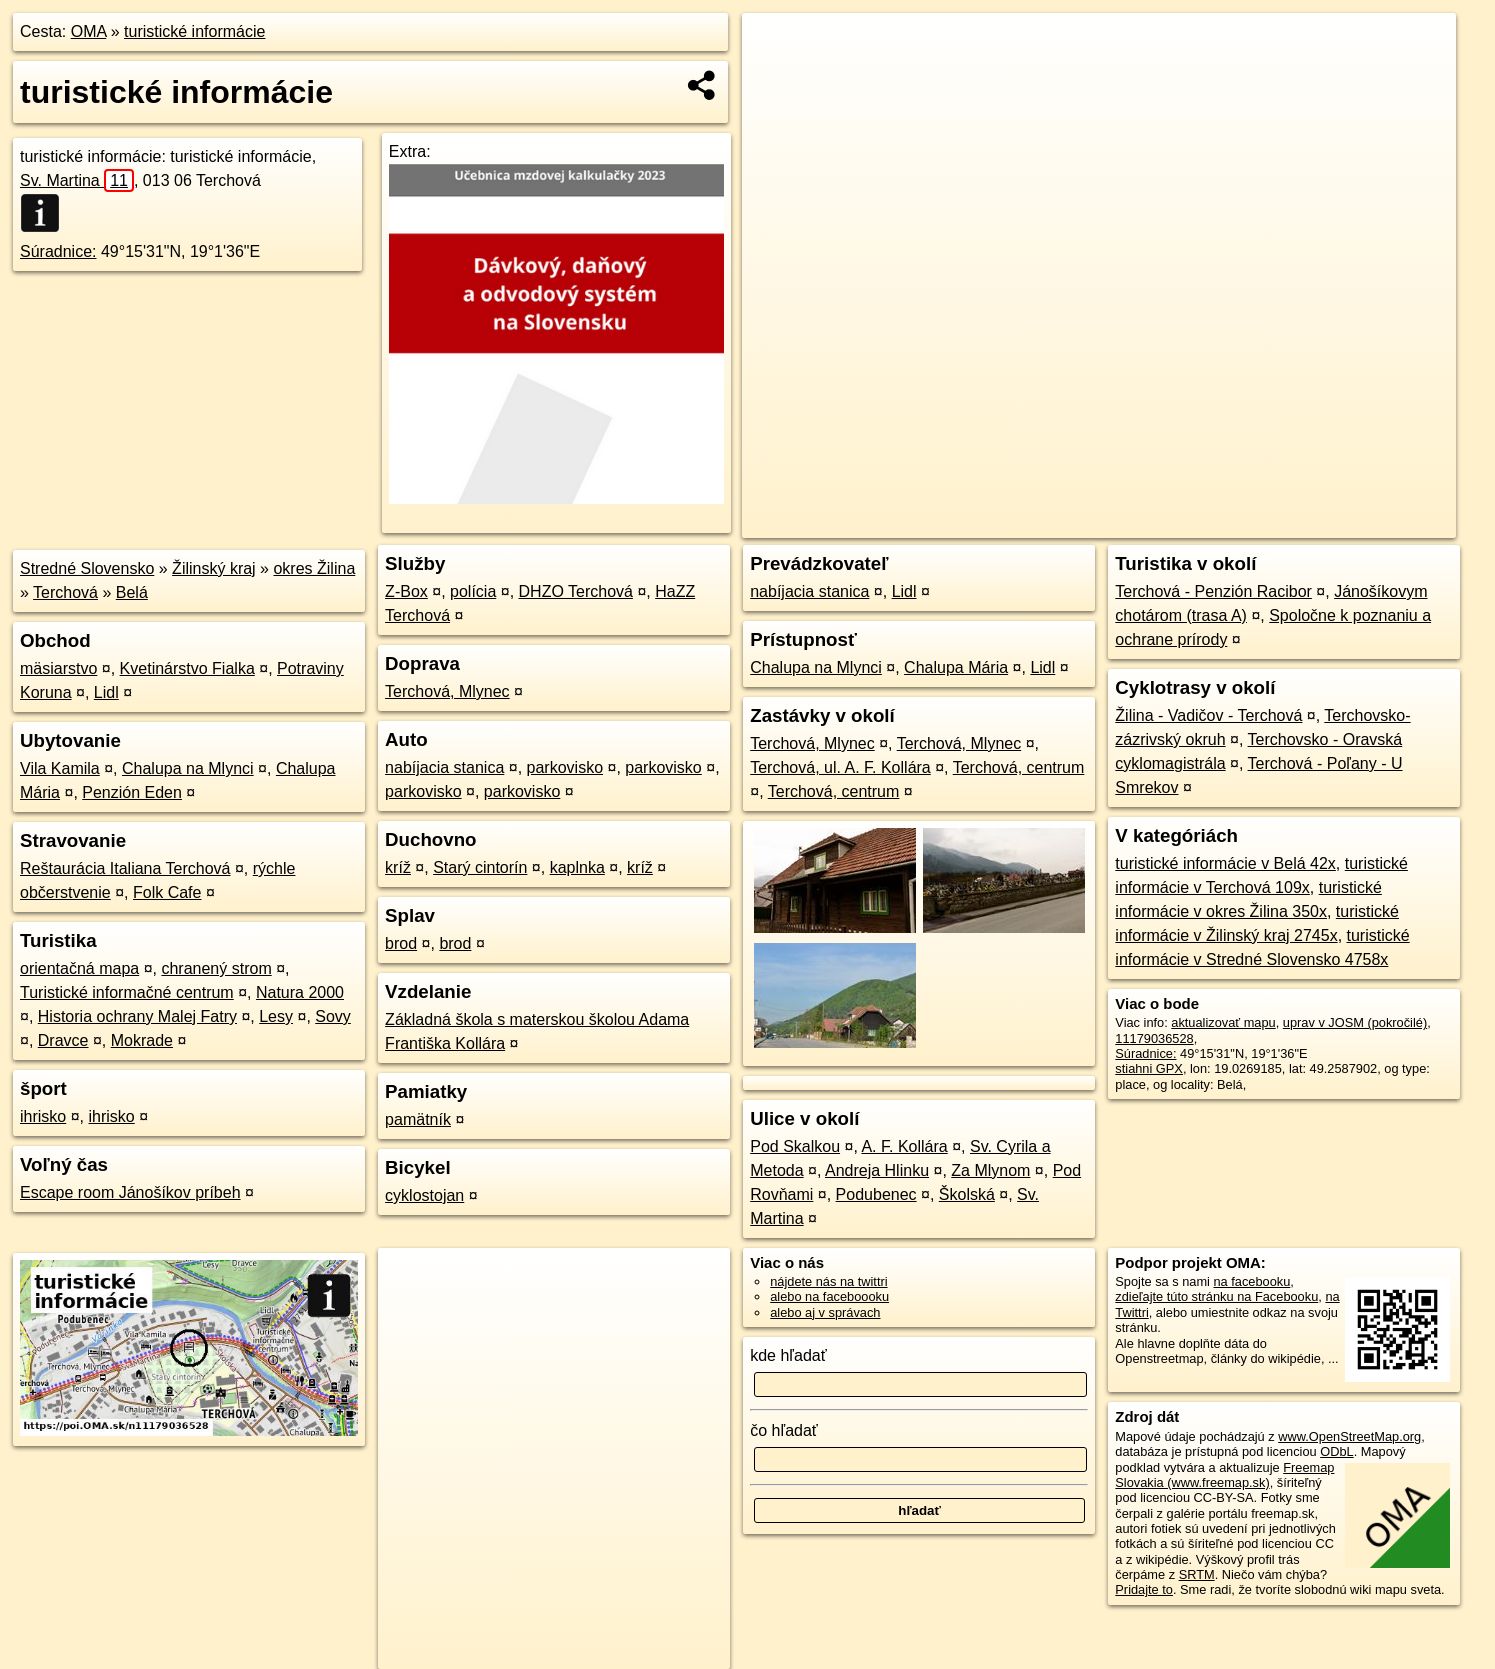 The width and height of the screenshot is (1495, 1669). What do you see at coordinates (401, 943) in the screenshot?
I see `brod` at bounding box center [401, 943].